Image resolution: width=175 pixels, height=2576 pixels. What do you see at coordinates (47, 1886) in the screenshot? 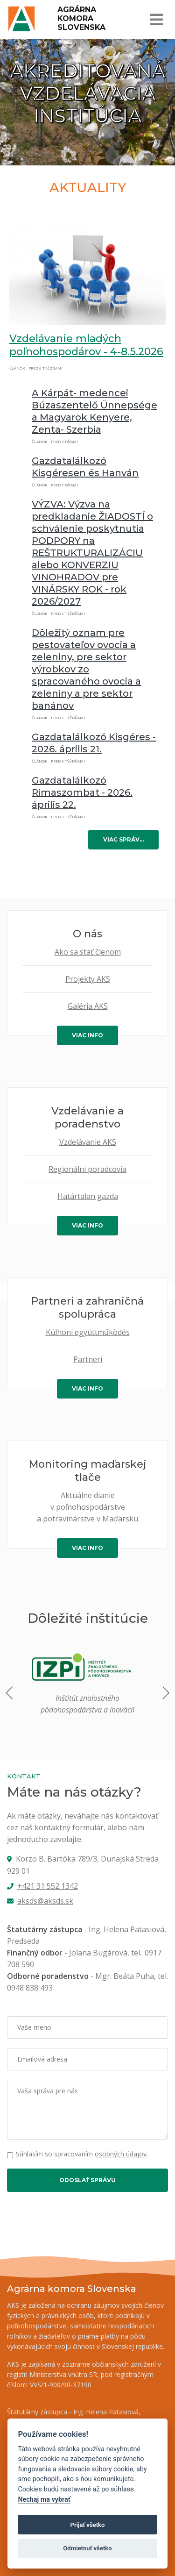
I see `+421 31 552 1342` at bounding box center [47, 1886].